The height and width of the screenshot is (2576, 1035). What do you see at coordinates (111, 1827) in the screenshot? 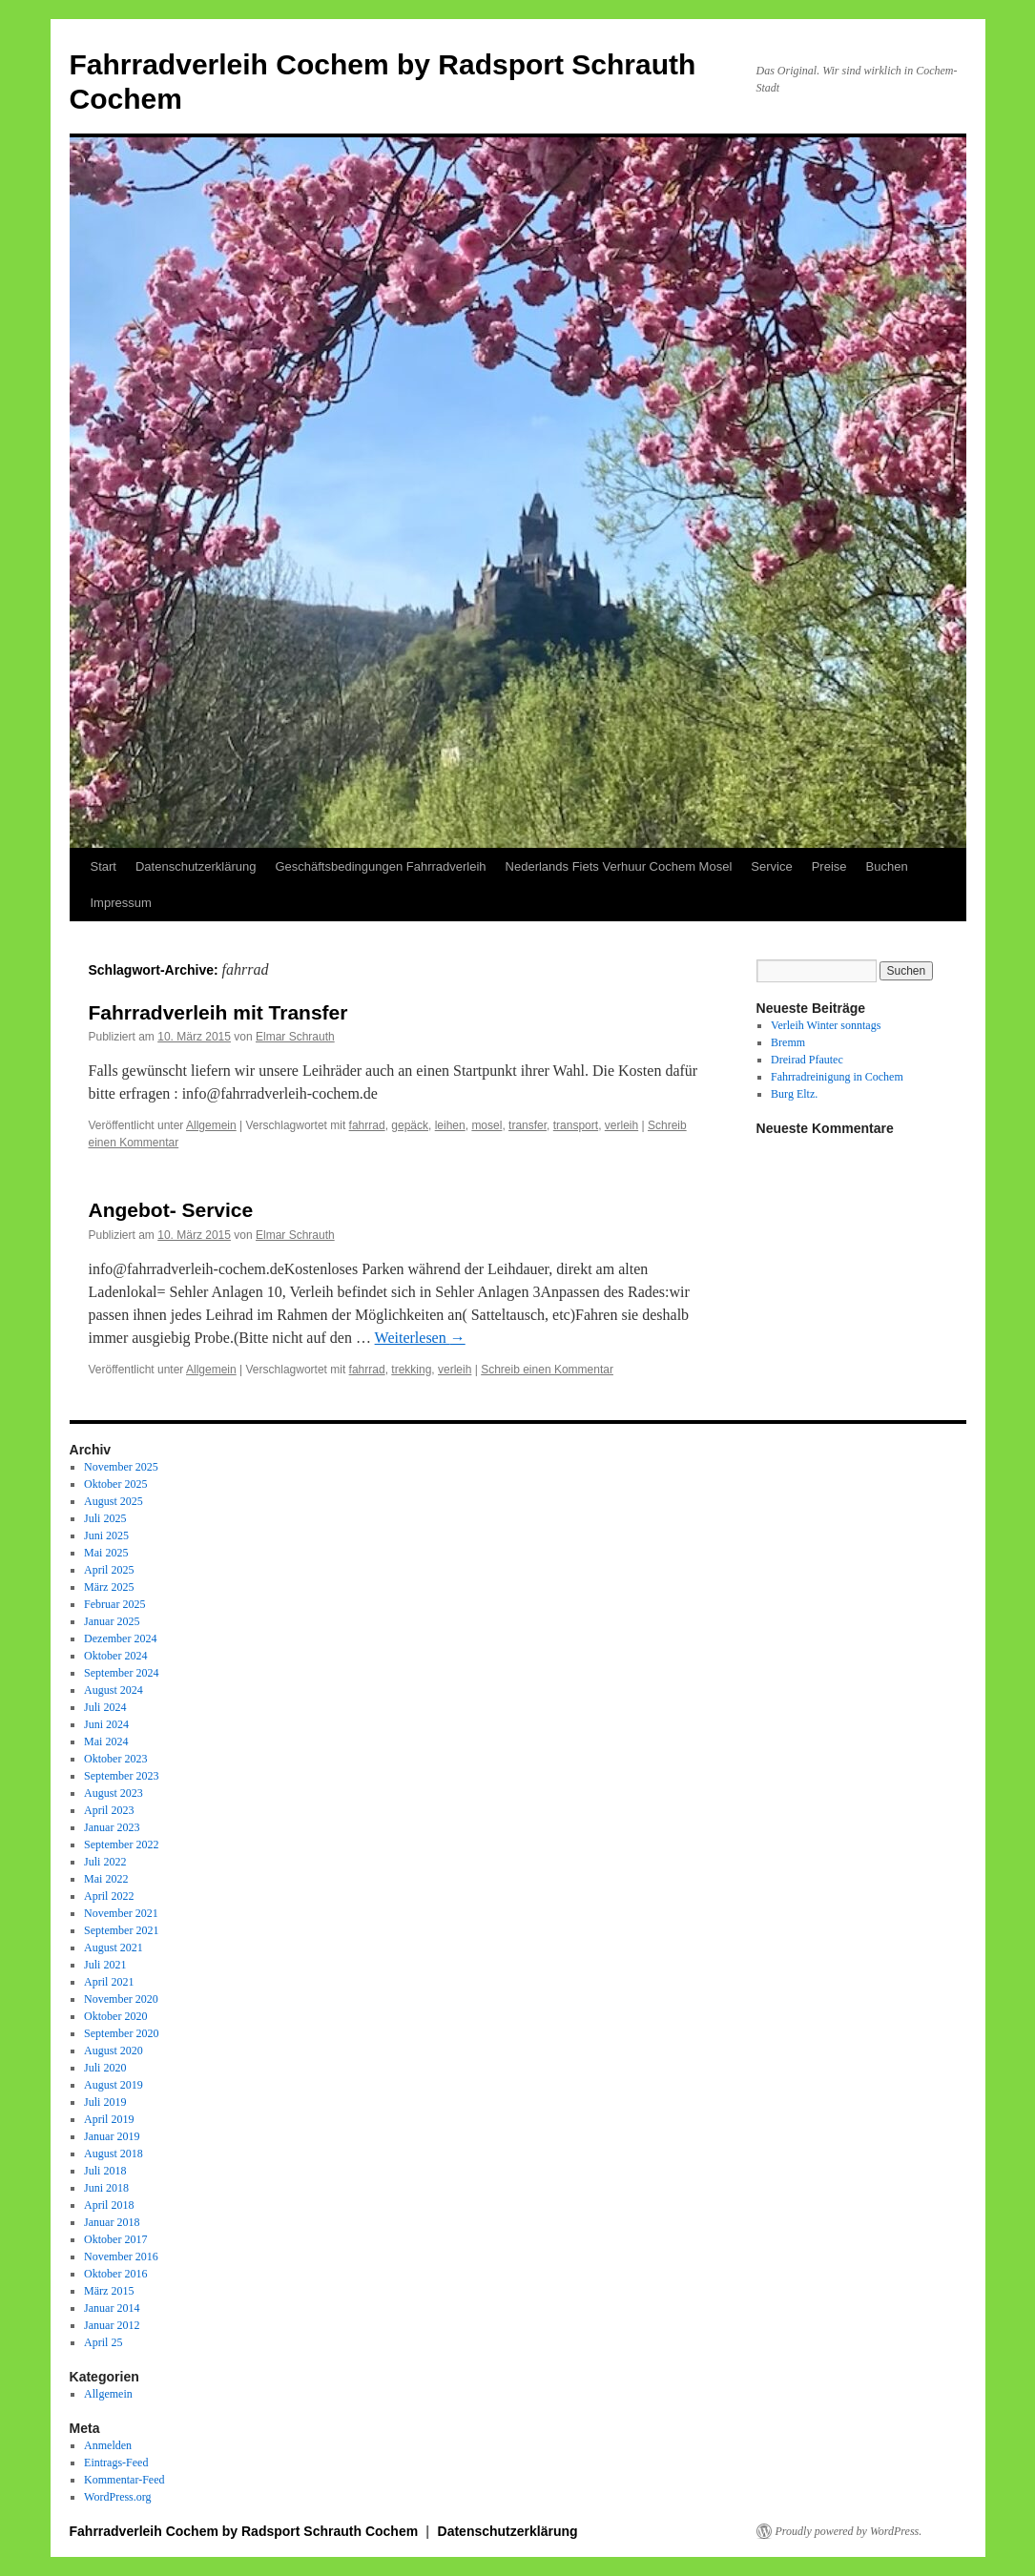
I see `Januar 2023` at bounding box center [111, 1827].